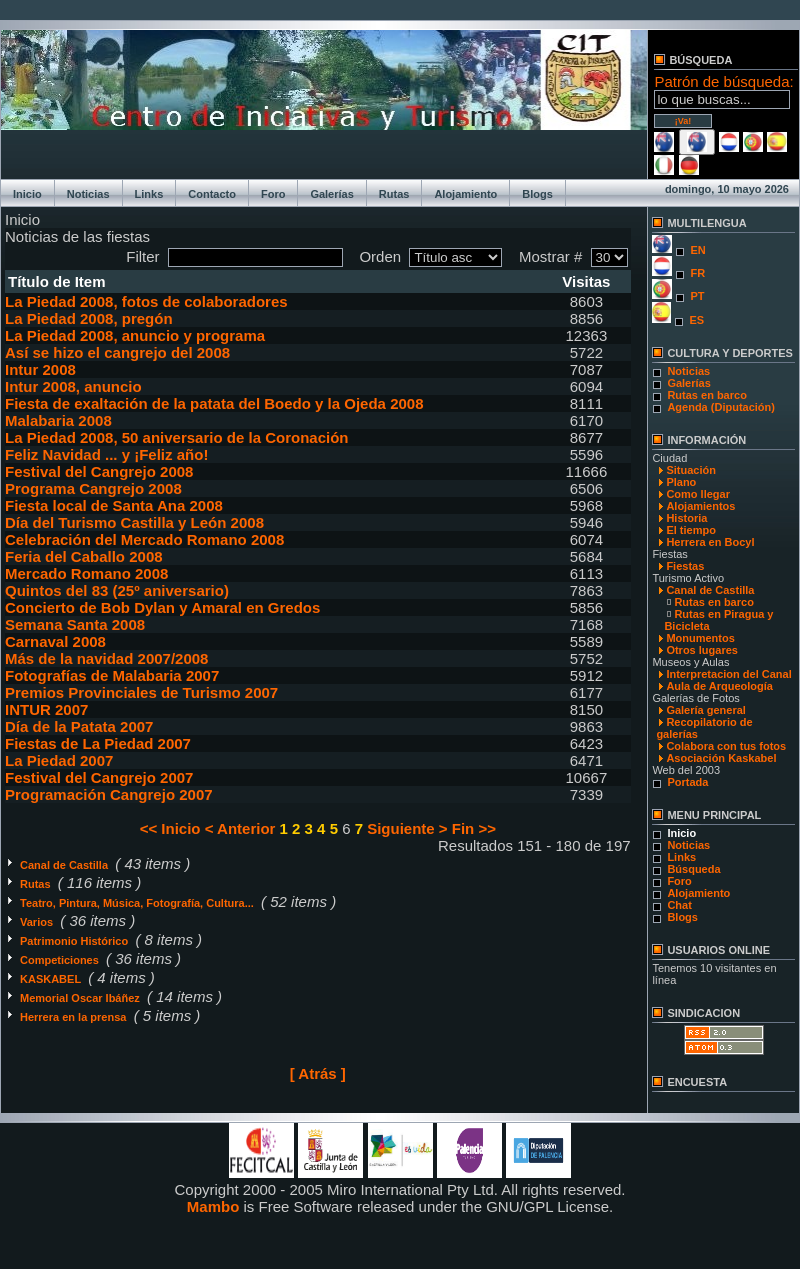 The width and height of the screenshot is (800, 1269). I want to click on La Piedad 2007, so click(59, 760).